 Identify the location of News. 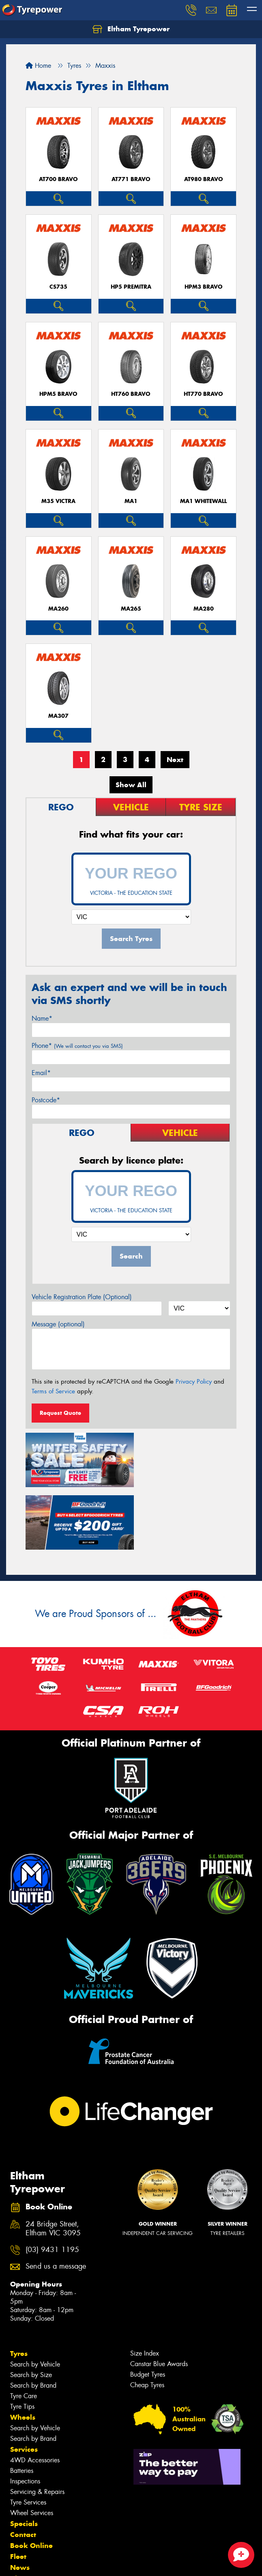
(20, 2502).